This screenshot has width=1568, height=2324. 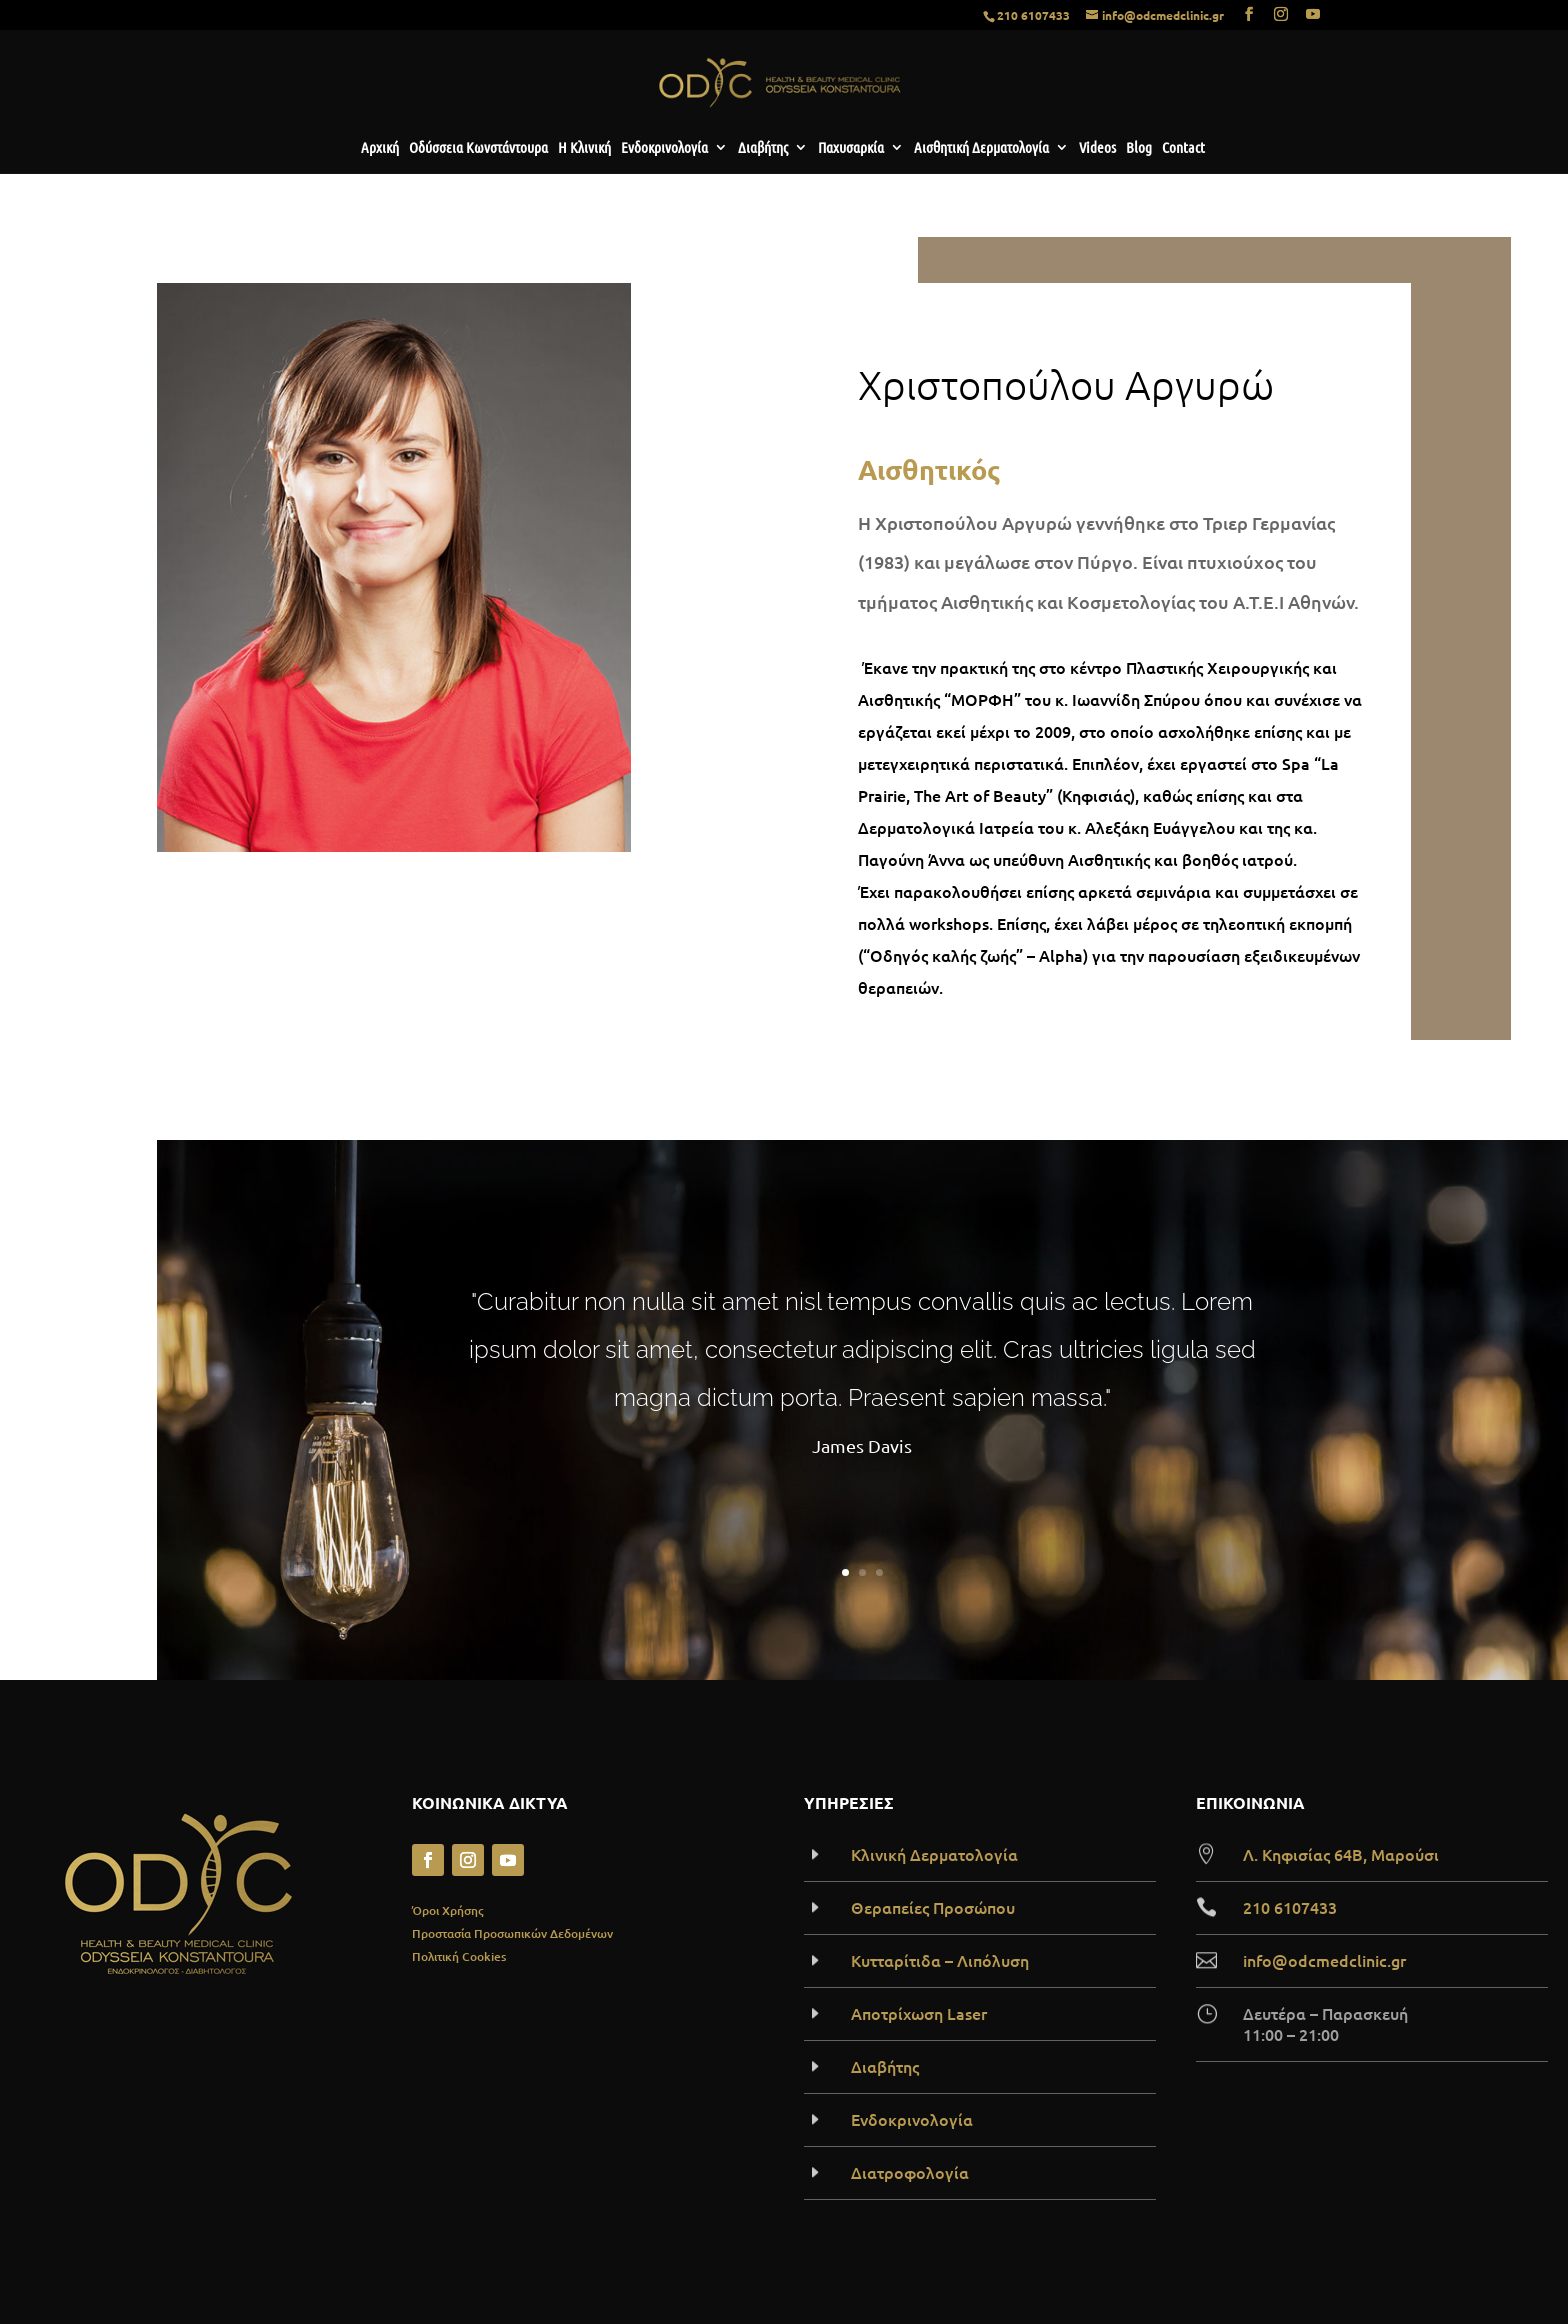 What do you see at coordinates (851, 148) in the screenshot?
I see `Παχυσαρκία` at bounding box center [851, 148].